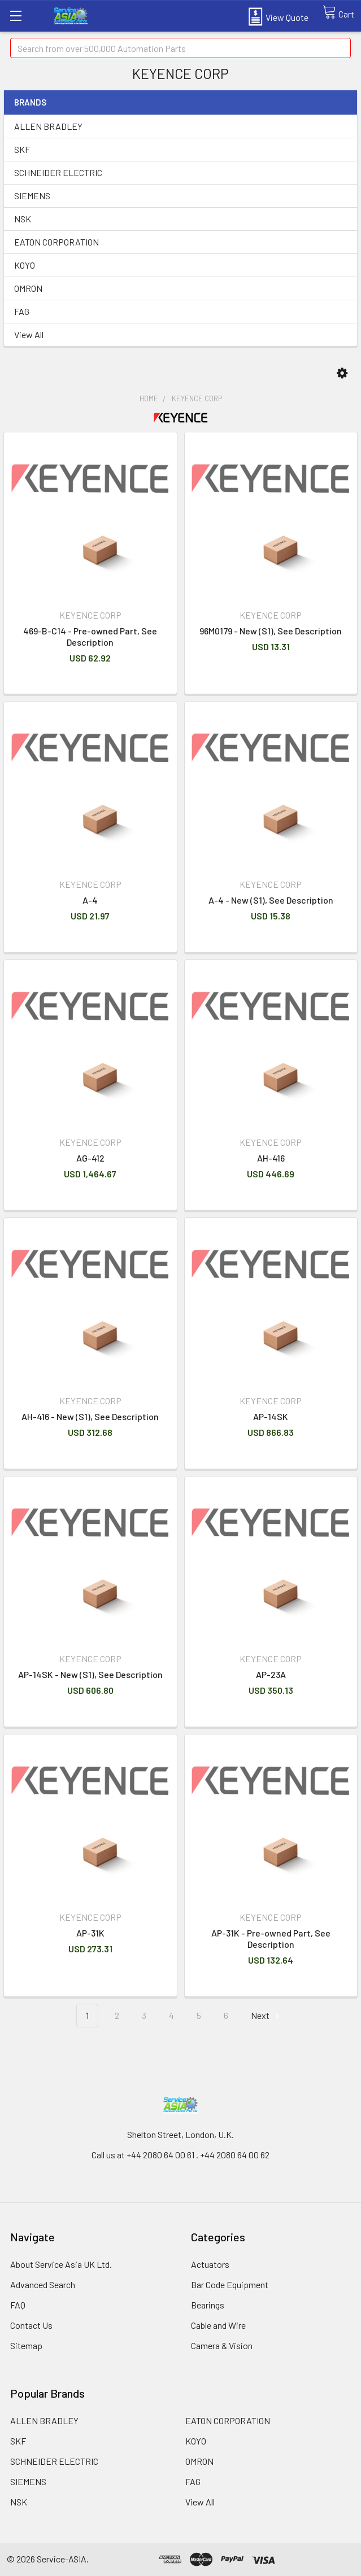 Image resolution: width=361 pixels, height=2576 pixels. What do you see at coordinates (90, 1158) in the screenshot?
I see `AG-412` at bounding box center [90, 1158].